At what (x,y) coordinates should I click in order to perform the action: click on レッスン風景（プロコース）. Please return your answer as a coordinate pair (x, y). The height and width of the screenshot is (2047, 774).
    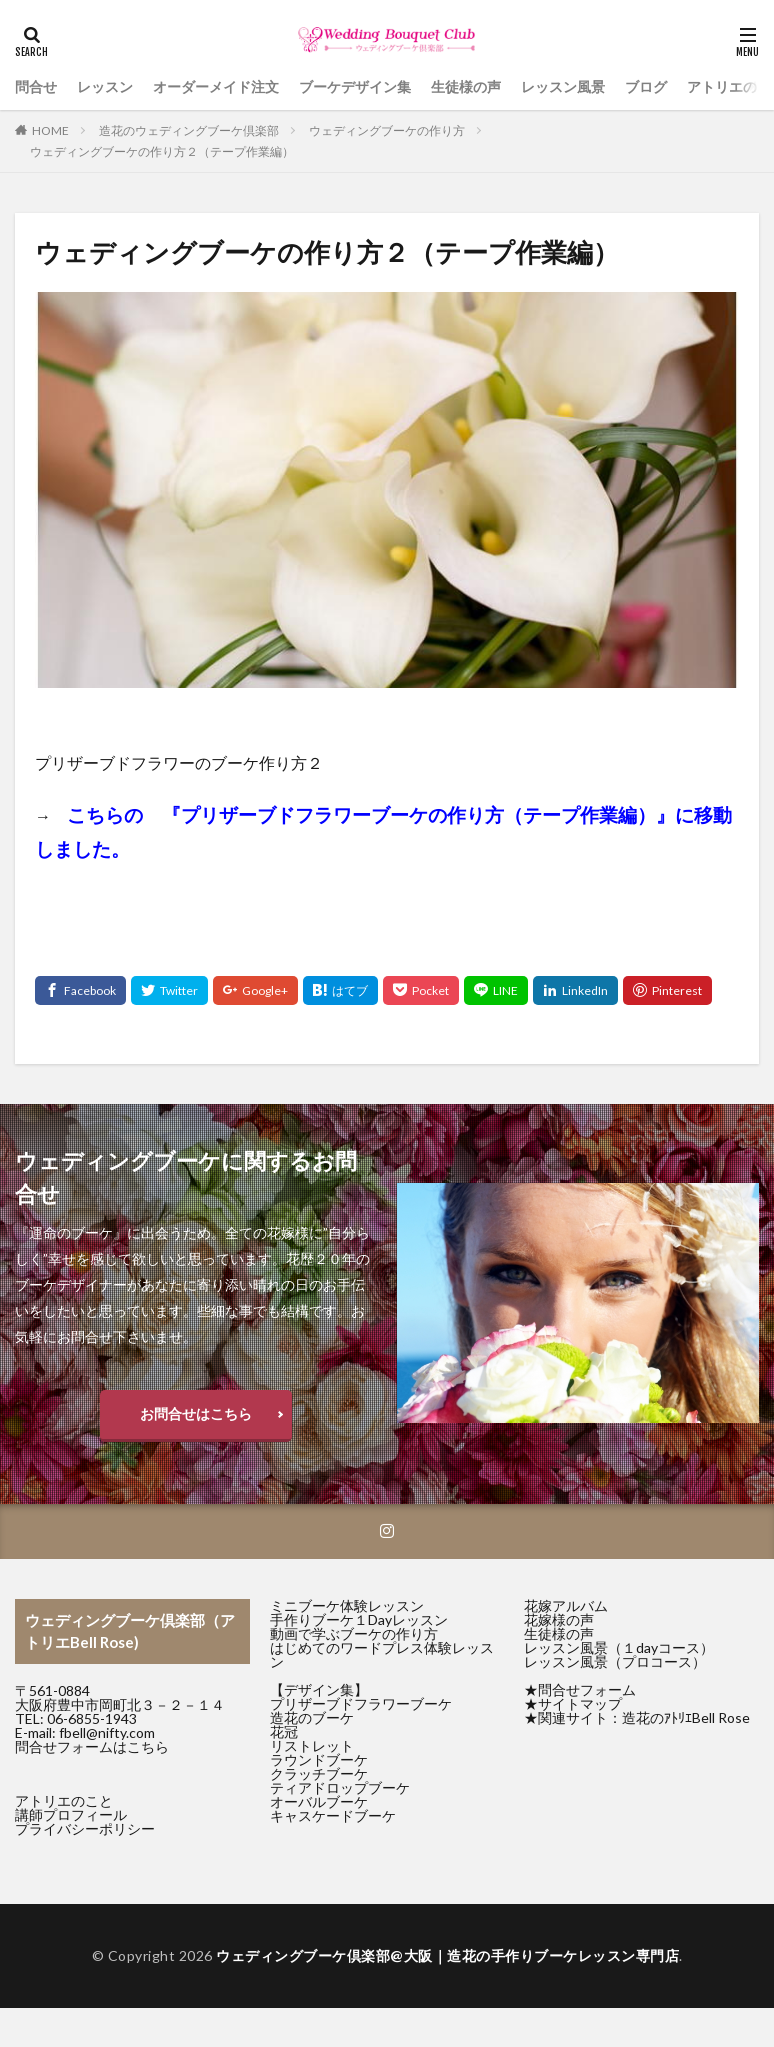
    Looking at the image, I should click on (615, 1661).